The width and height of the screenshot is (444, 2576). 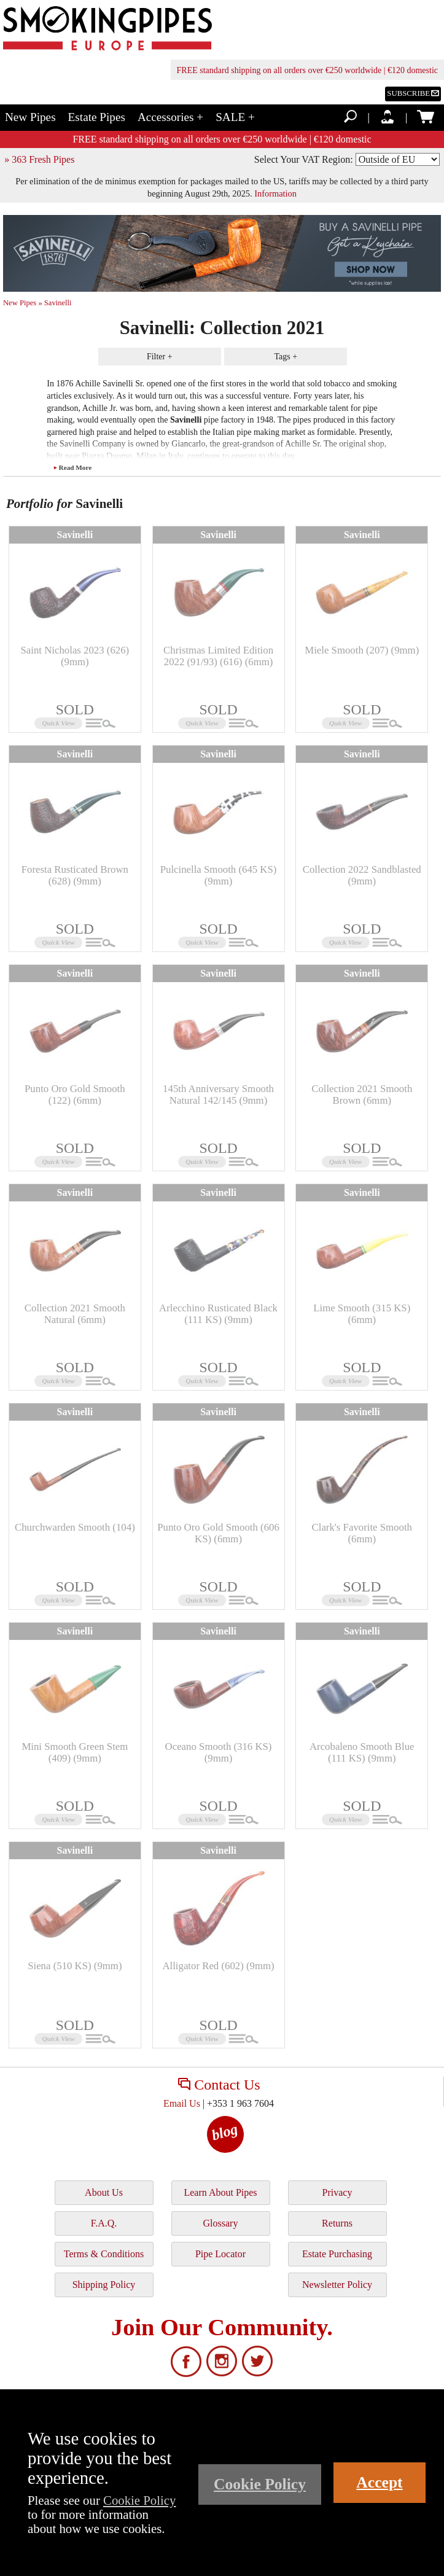 I want to click on Shipping Policy, so click(x=104, y=2284).